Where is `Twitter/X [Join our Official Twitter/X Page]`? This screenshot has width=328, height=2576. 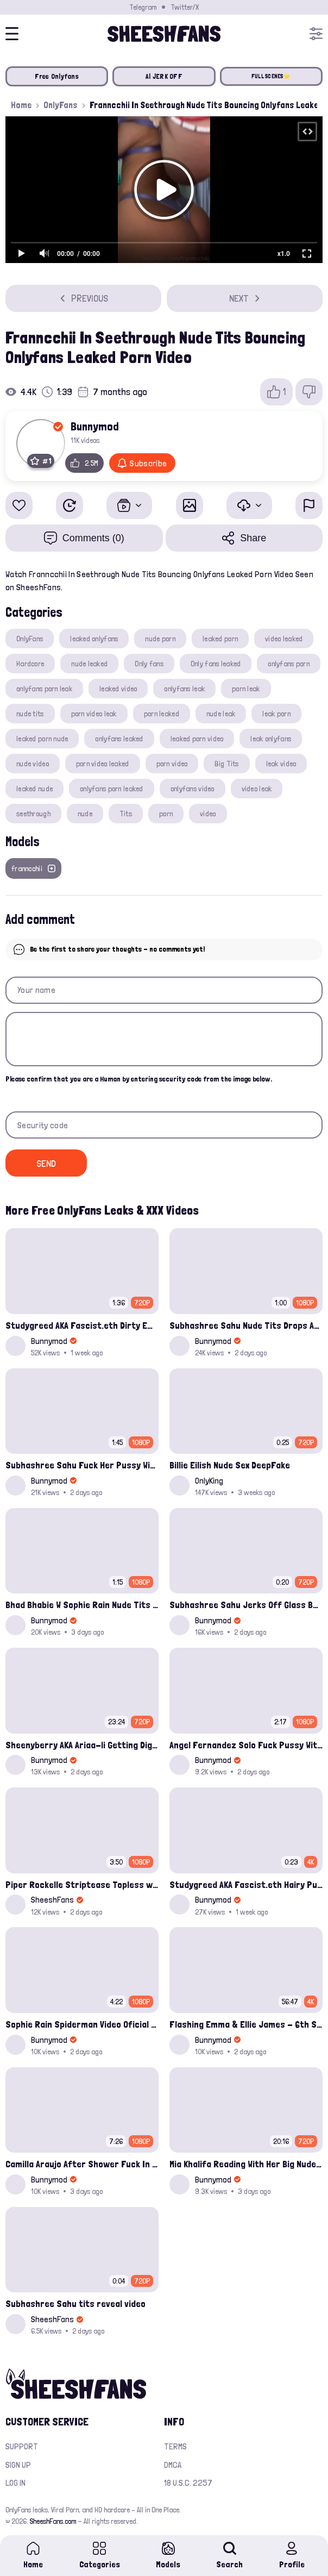
Twitter/X [Join our Official Twitter/X Page] is located at coordinates (185, 7).